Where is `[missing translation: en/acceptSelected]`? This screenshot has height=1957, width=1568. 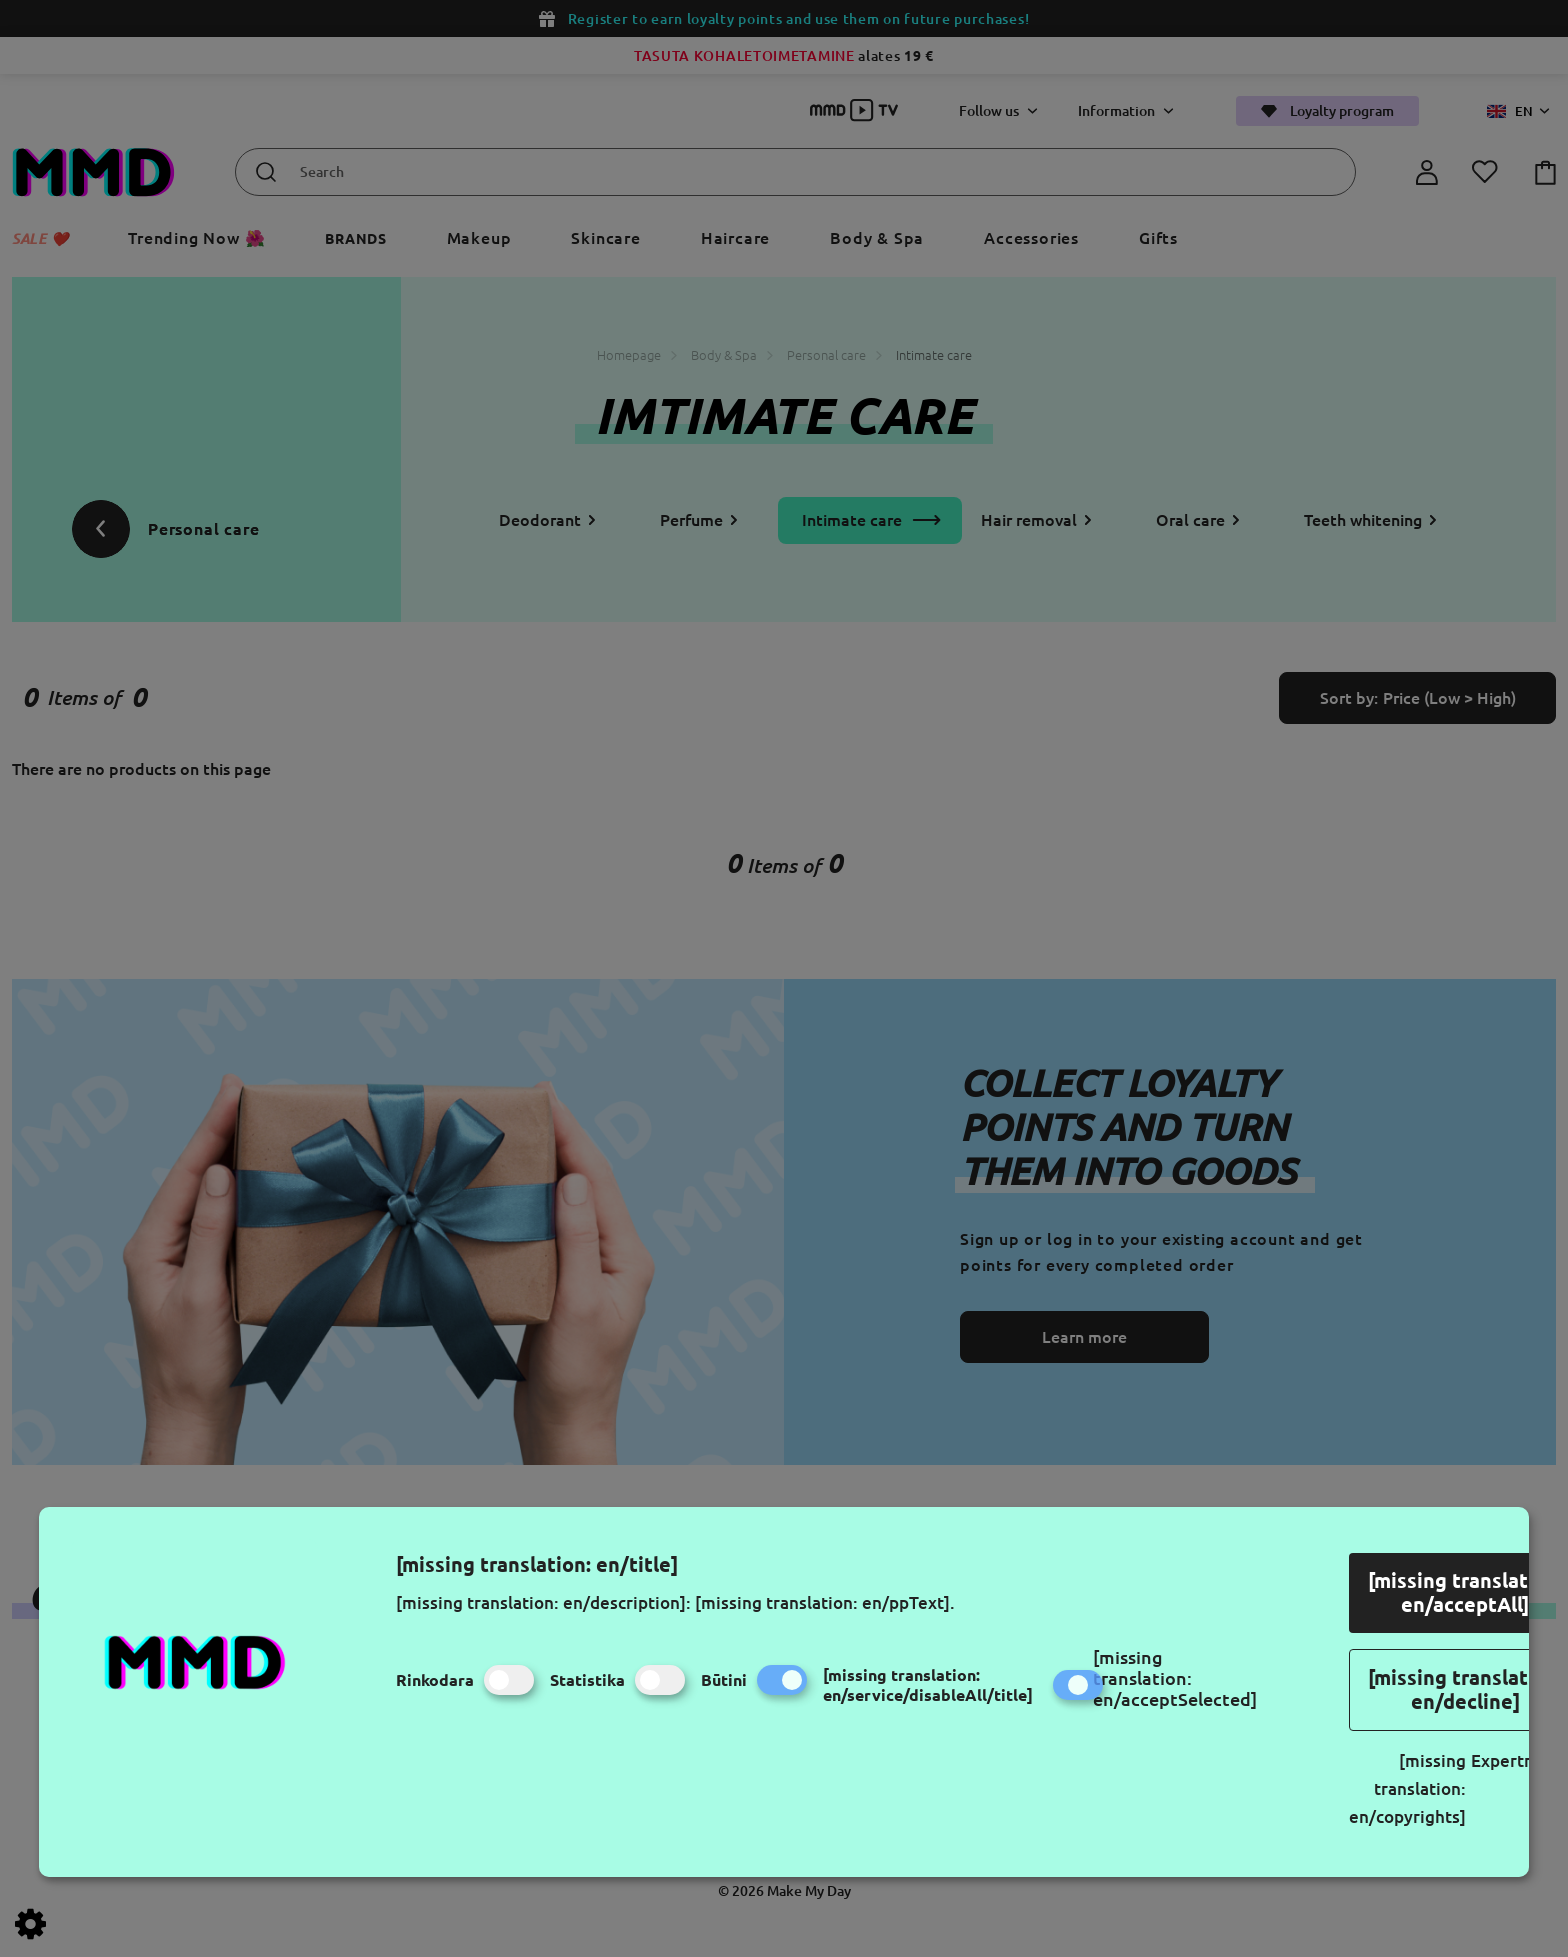
[missing translation: en/acceptSelected] is located at coordinates (1175, 1678).